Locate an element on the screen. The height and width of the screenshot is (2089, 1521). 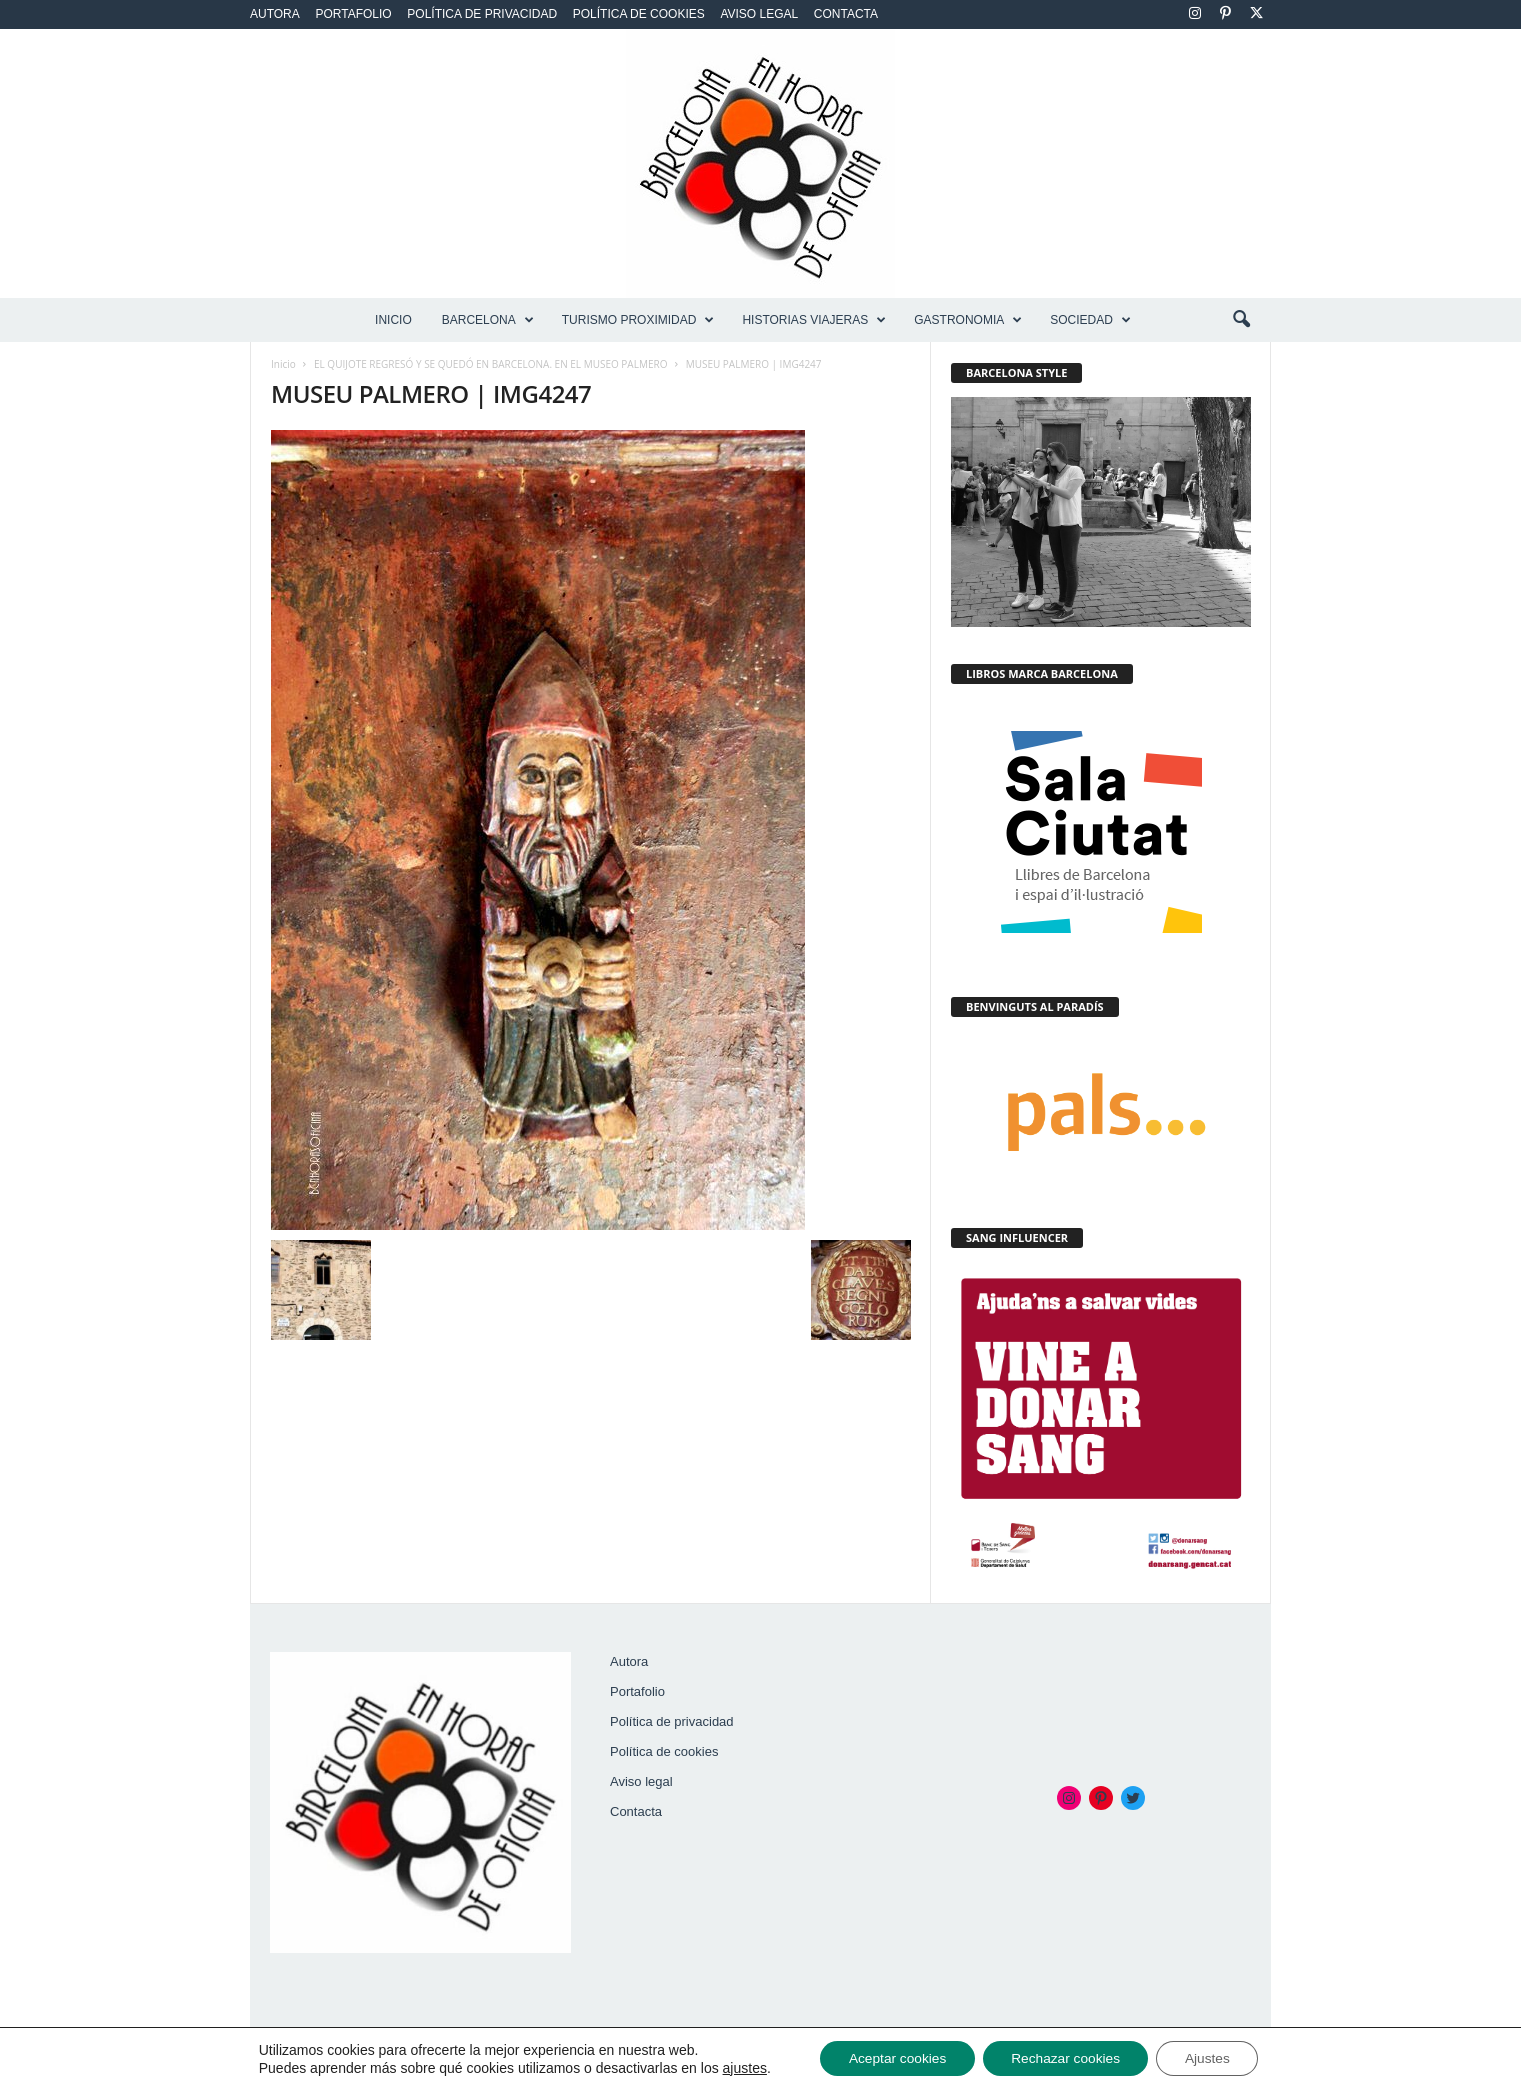
Inicio is located at coordinates (393, 320).